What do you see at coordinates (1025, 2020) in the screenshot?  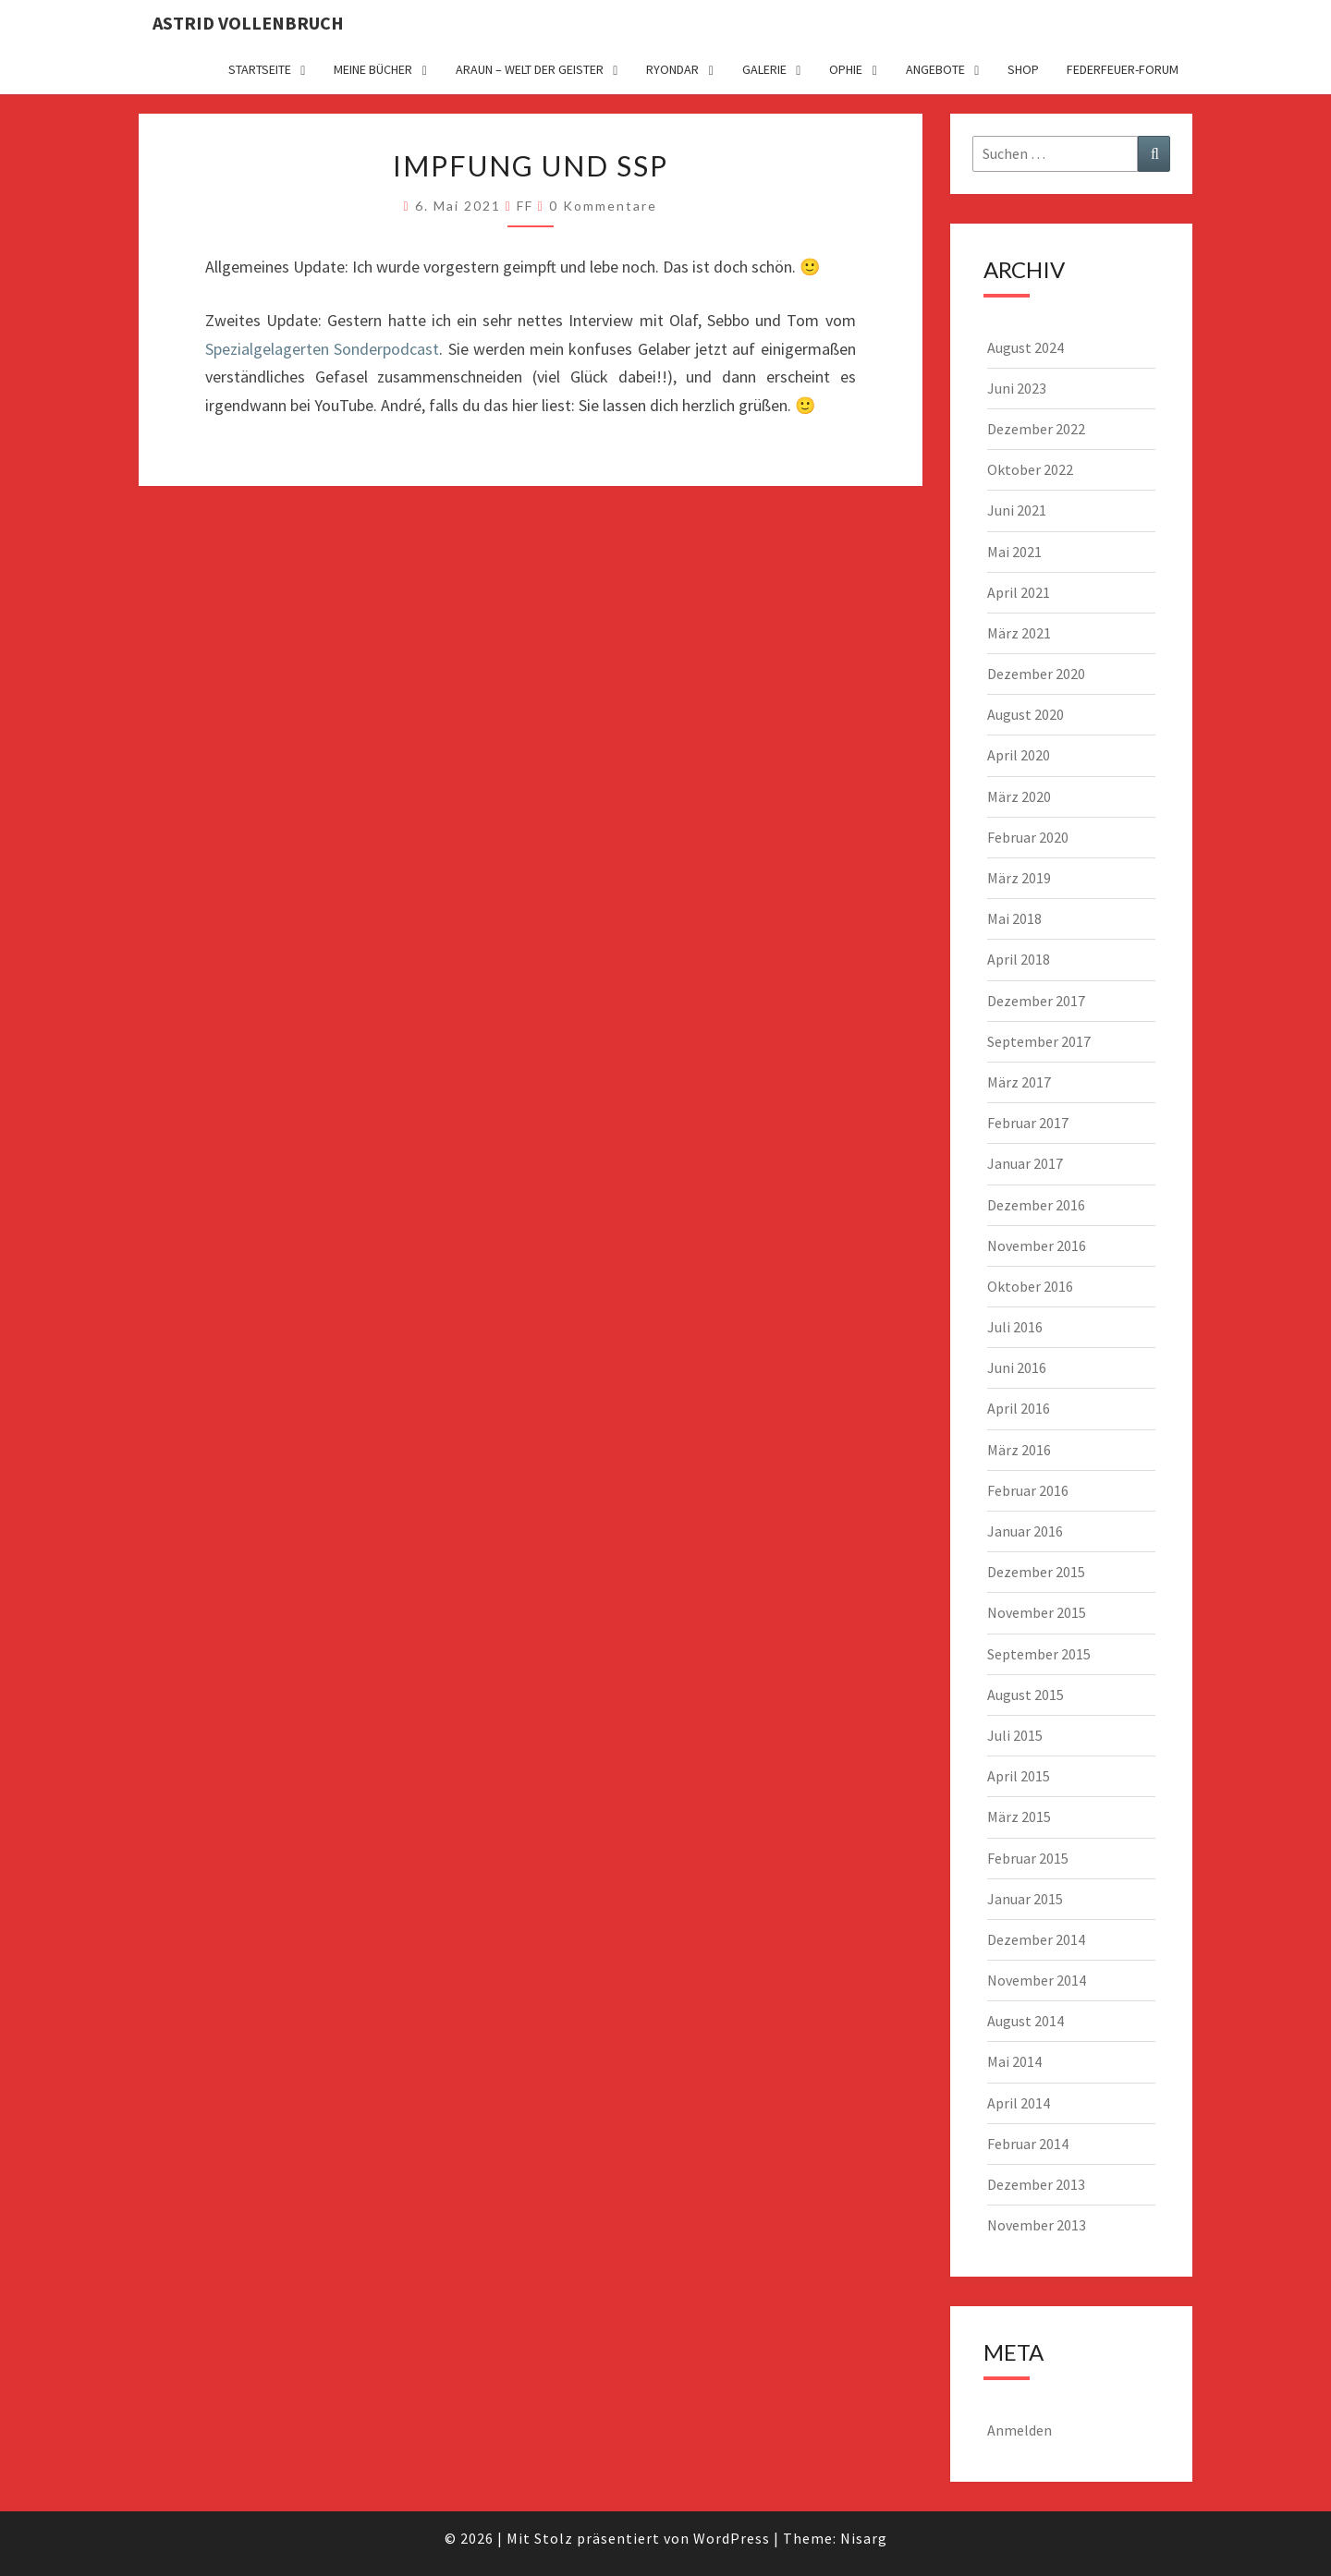 I see `August 2014` at bounding box center [1025, 2020].